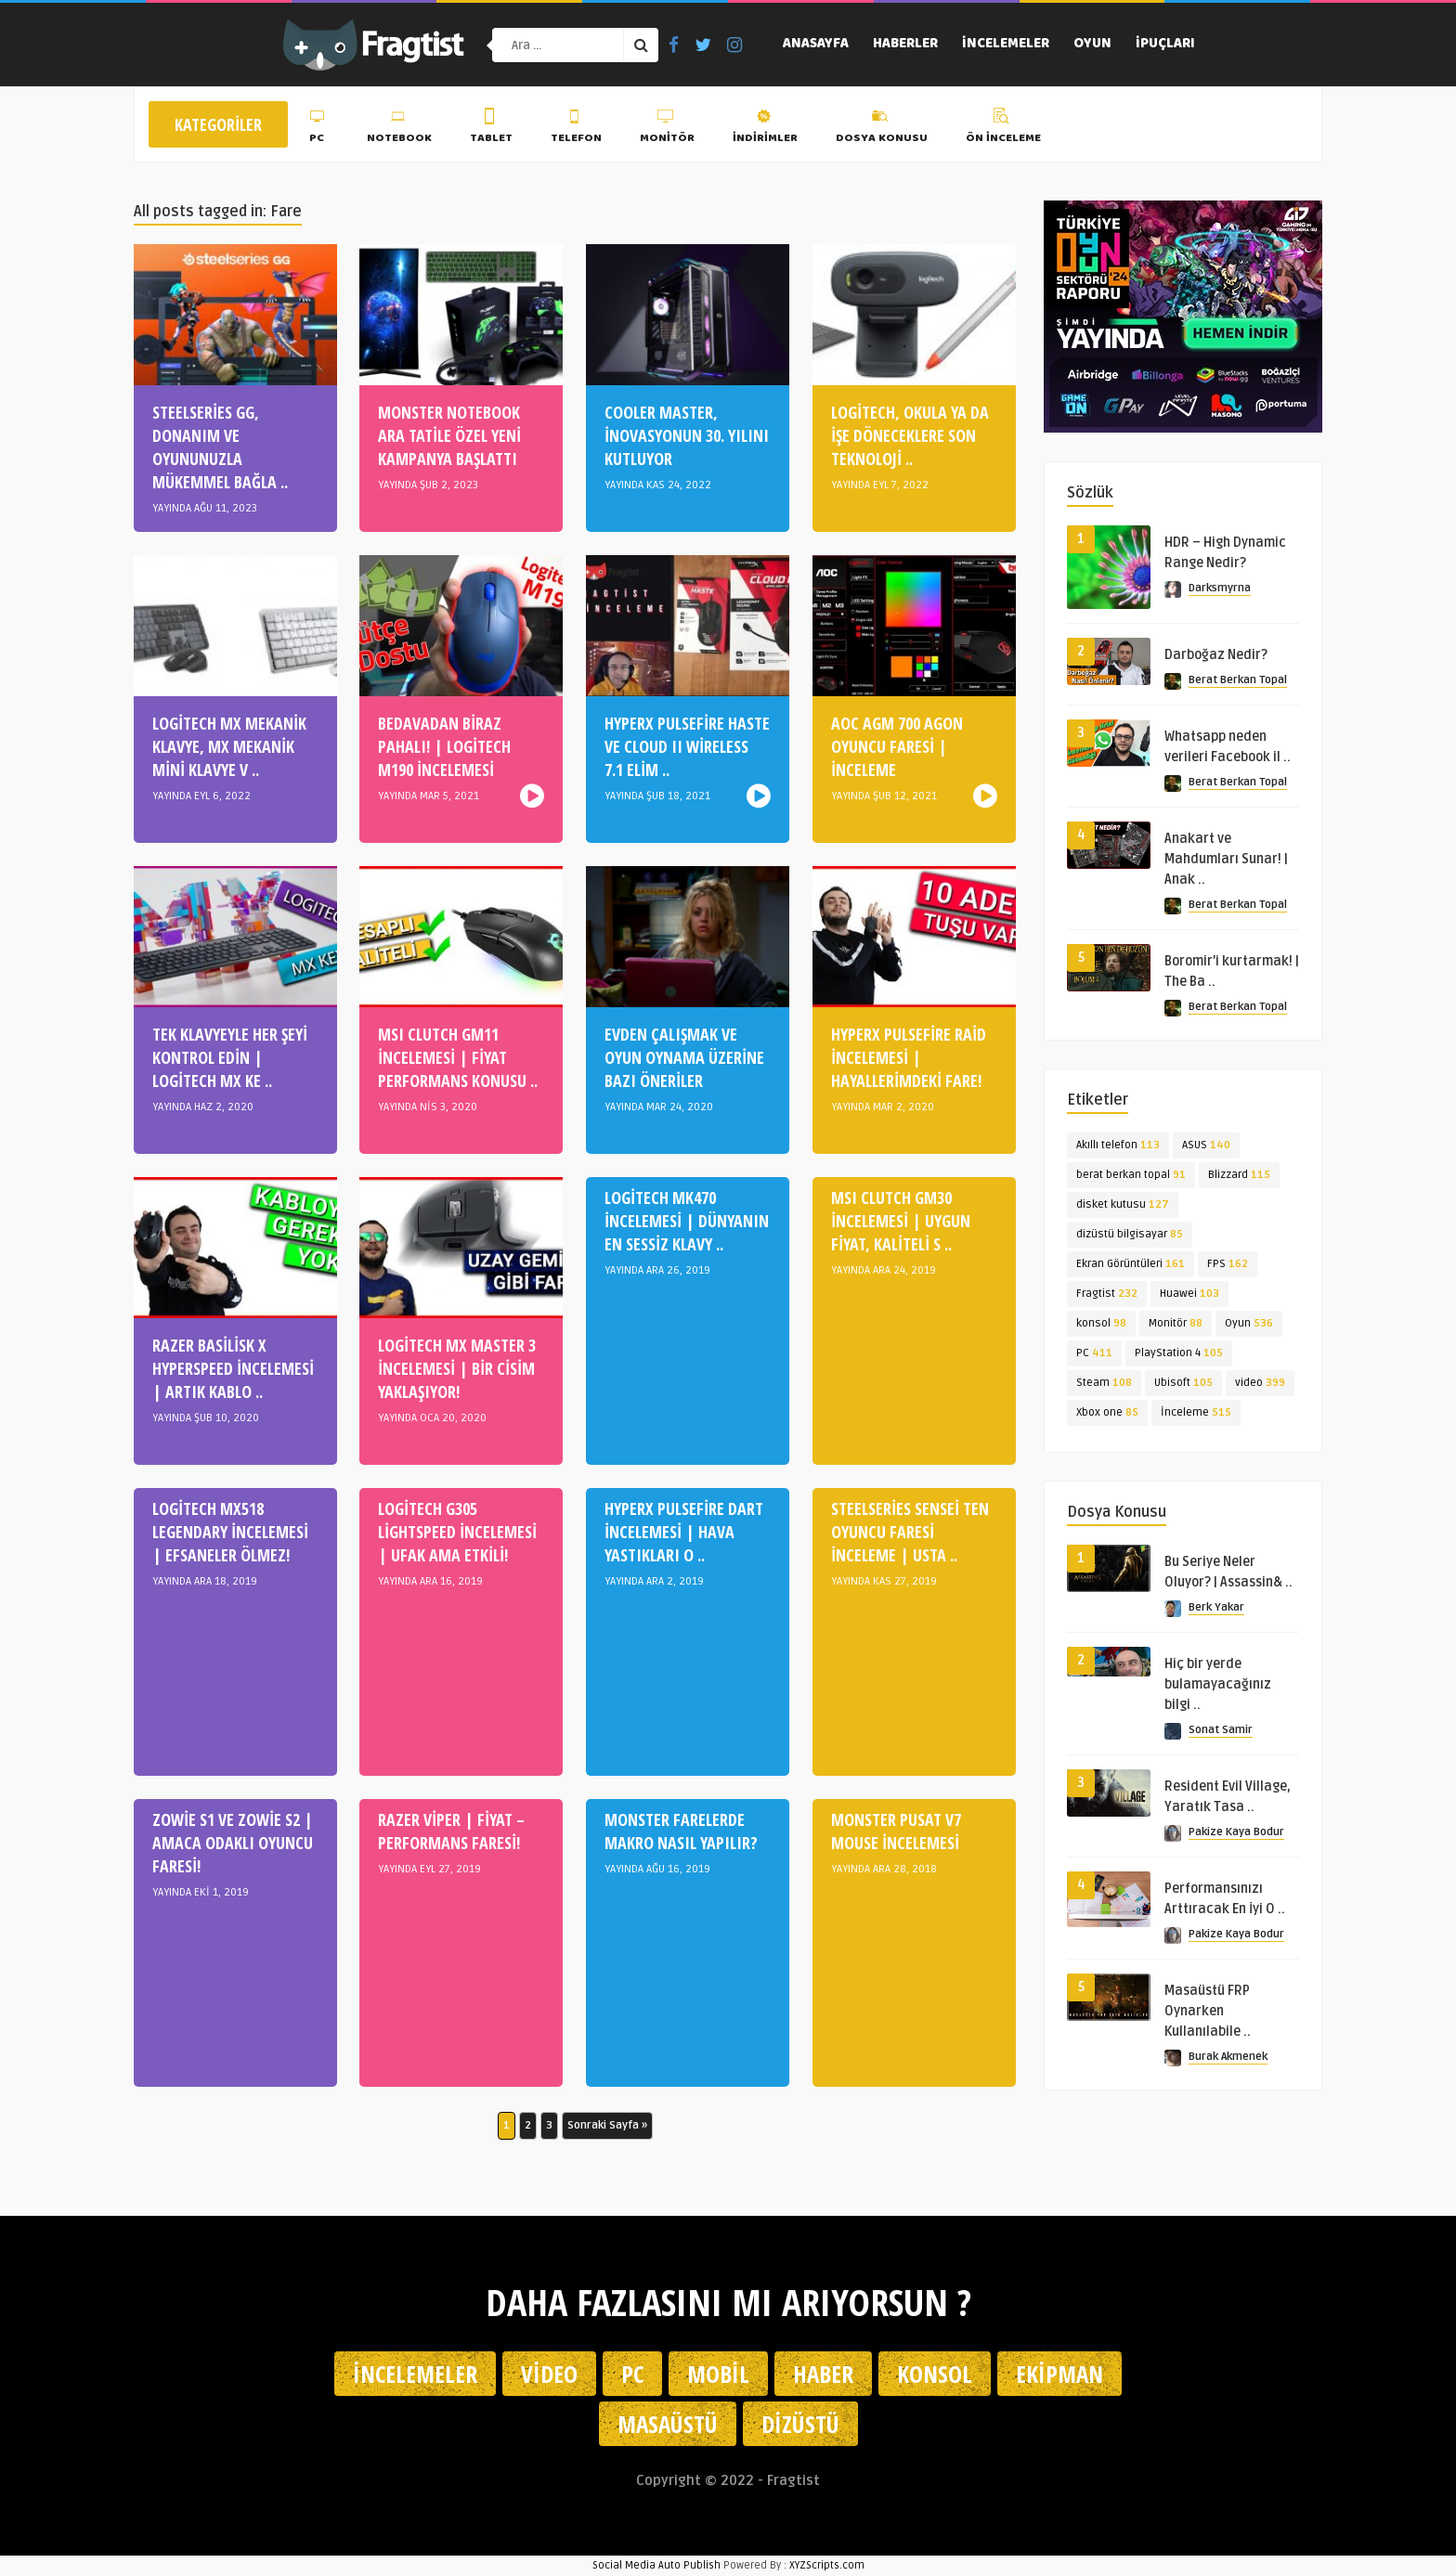 The image size is (1456, 2576). What do you see at coordinates (718, 2373) in the screenshot?
I see `Mobil` at bounding box center [718, 2373].